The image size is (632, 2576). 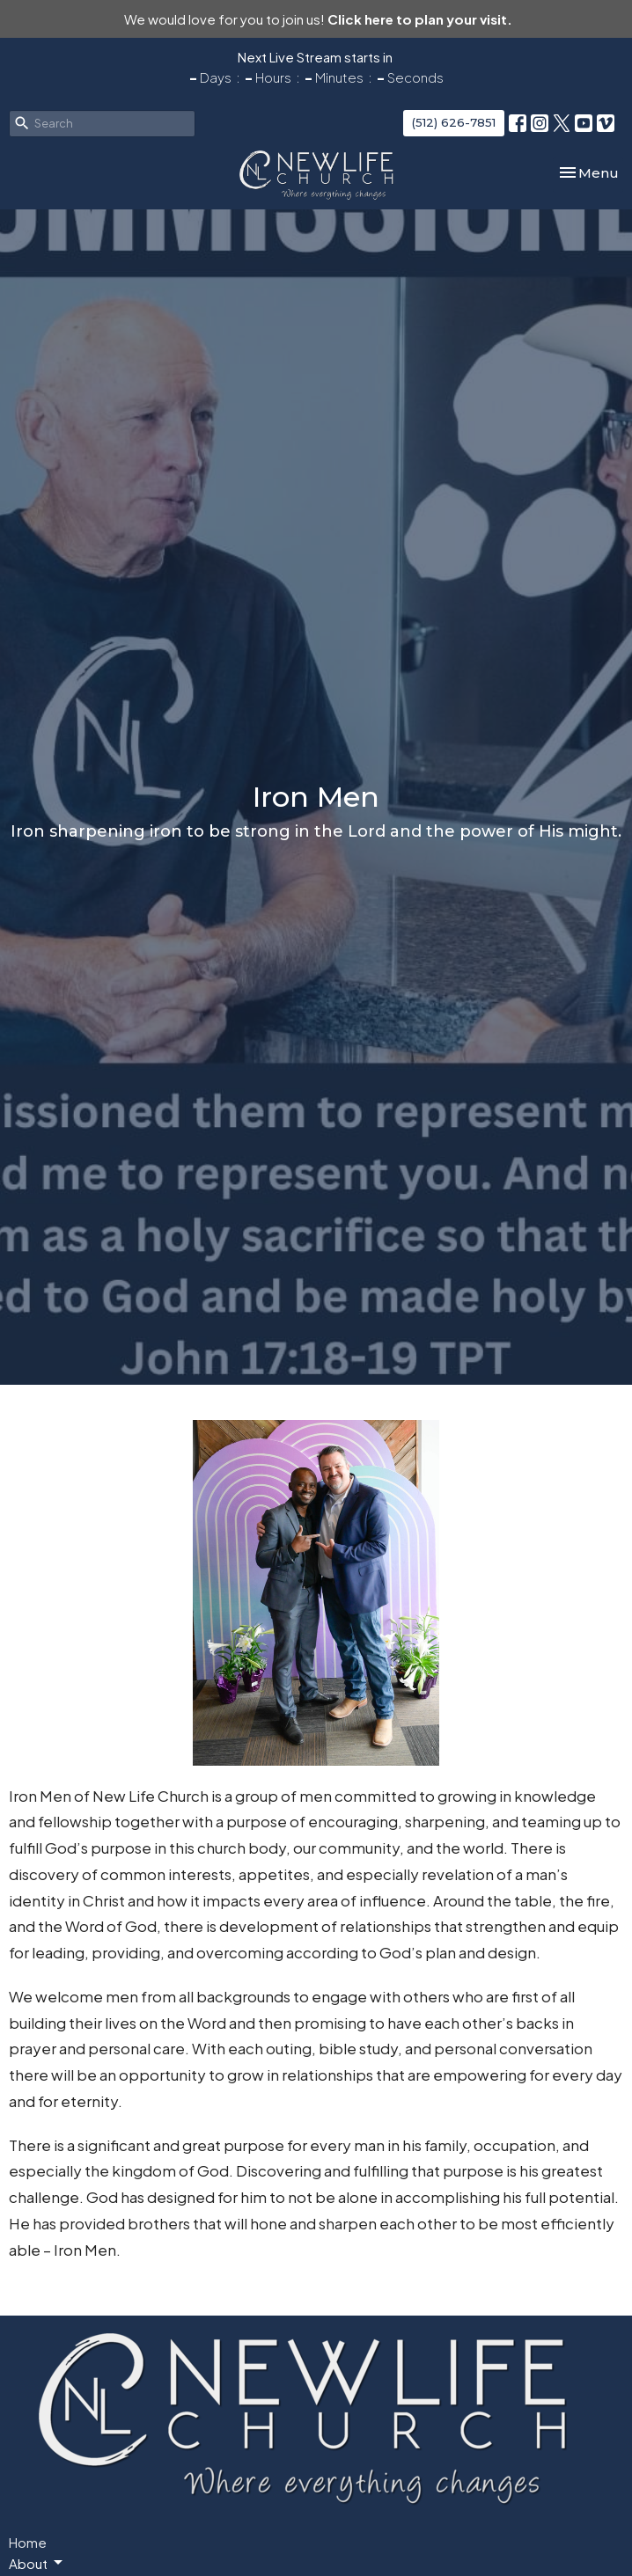 What do you see at coordinates (28, 2542) in the screenshot?
I see `Home` at bounding box center [28, 2542].